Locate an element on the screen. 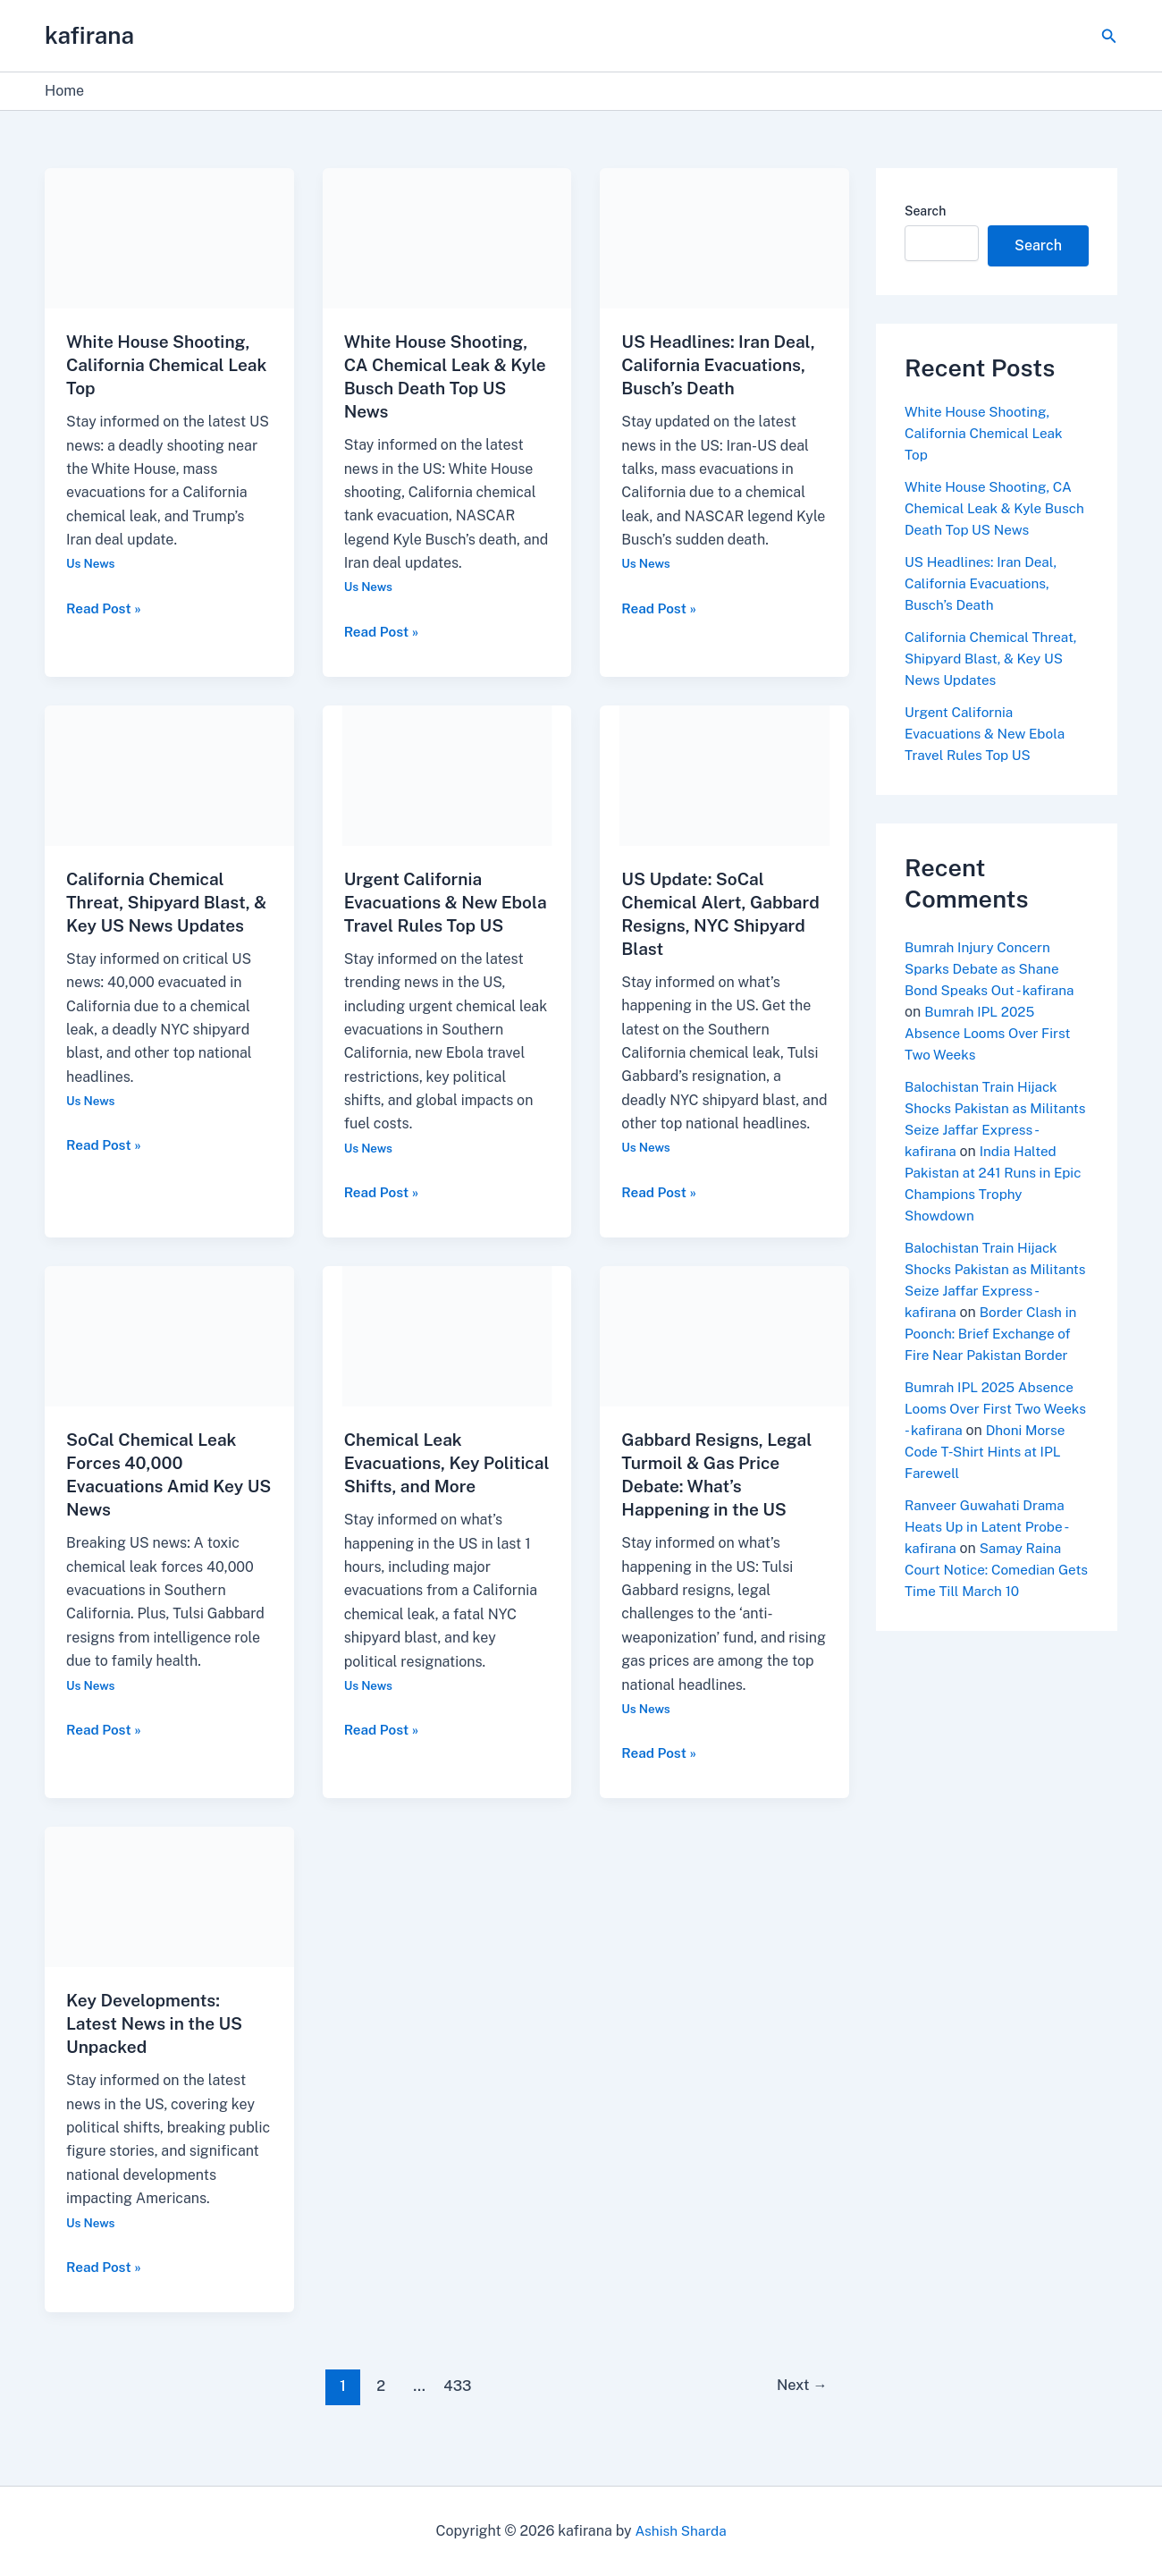 Image resolution: width=1162 pixels, height=2576 pixels. [Read: US Headlines: Iran Deal, California Evacuations, Busch’s Death] is located at coordinates (724, 237).